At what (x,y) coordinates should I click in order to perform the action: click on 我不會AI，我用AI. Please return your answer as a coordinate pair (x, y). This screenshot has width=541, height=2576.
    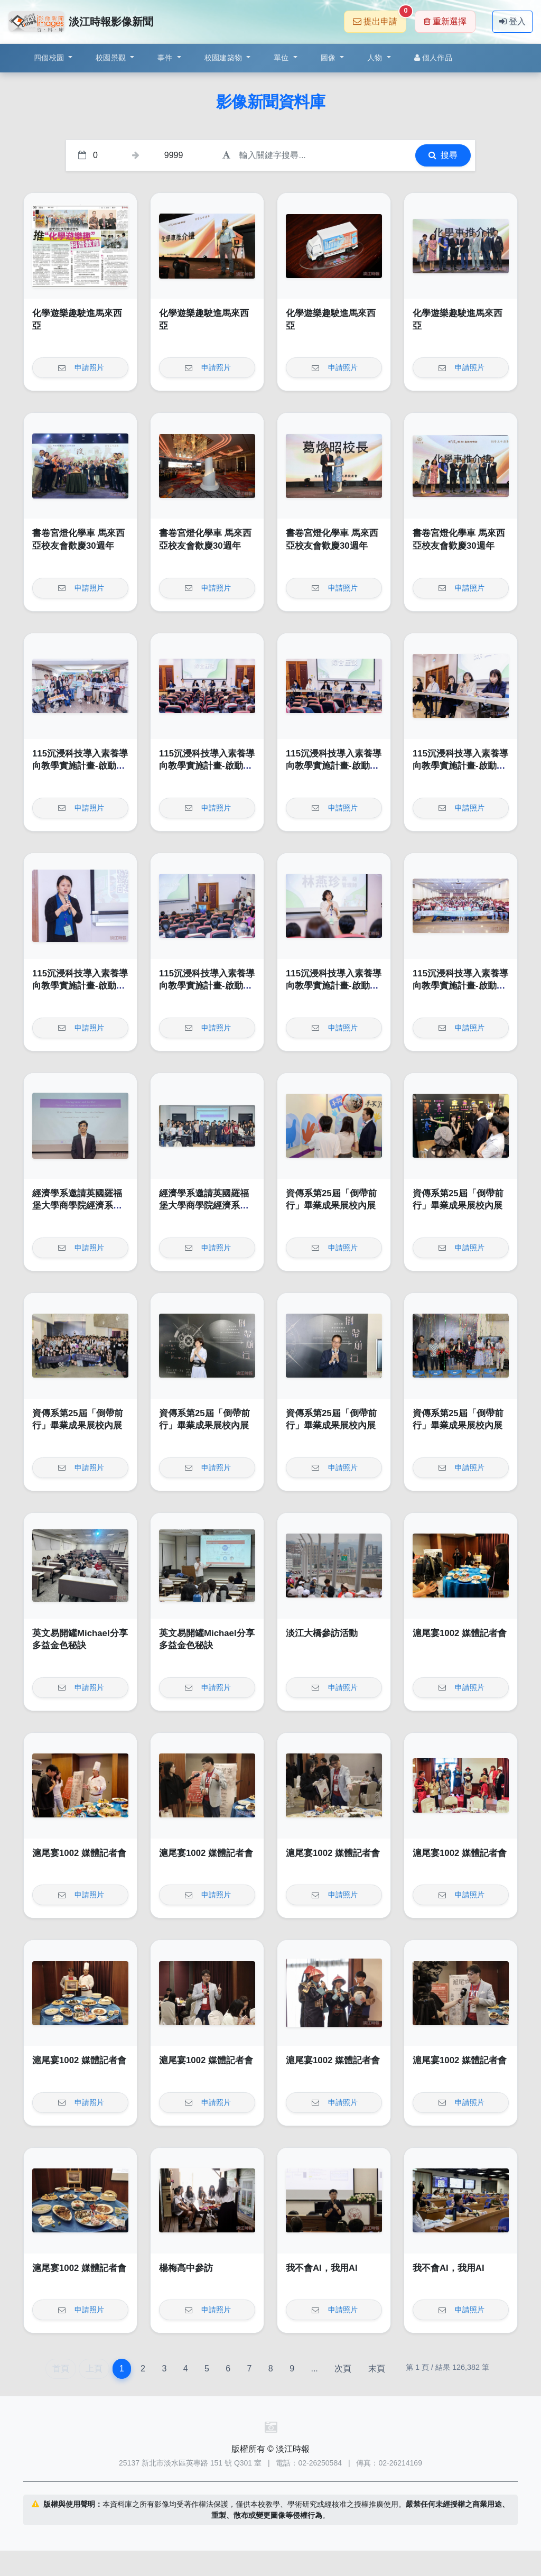
    Looking at the image, I should click on (322, 2268).